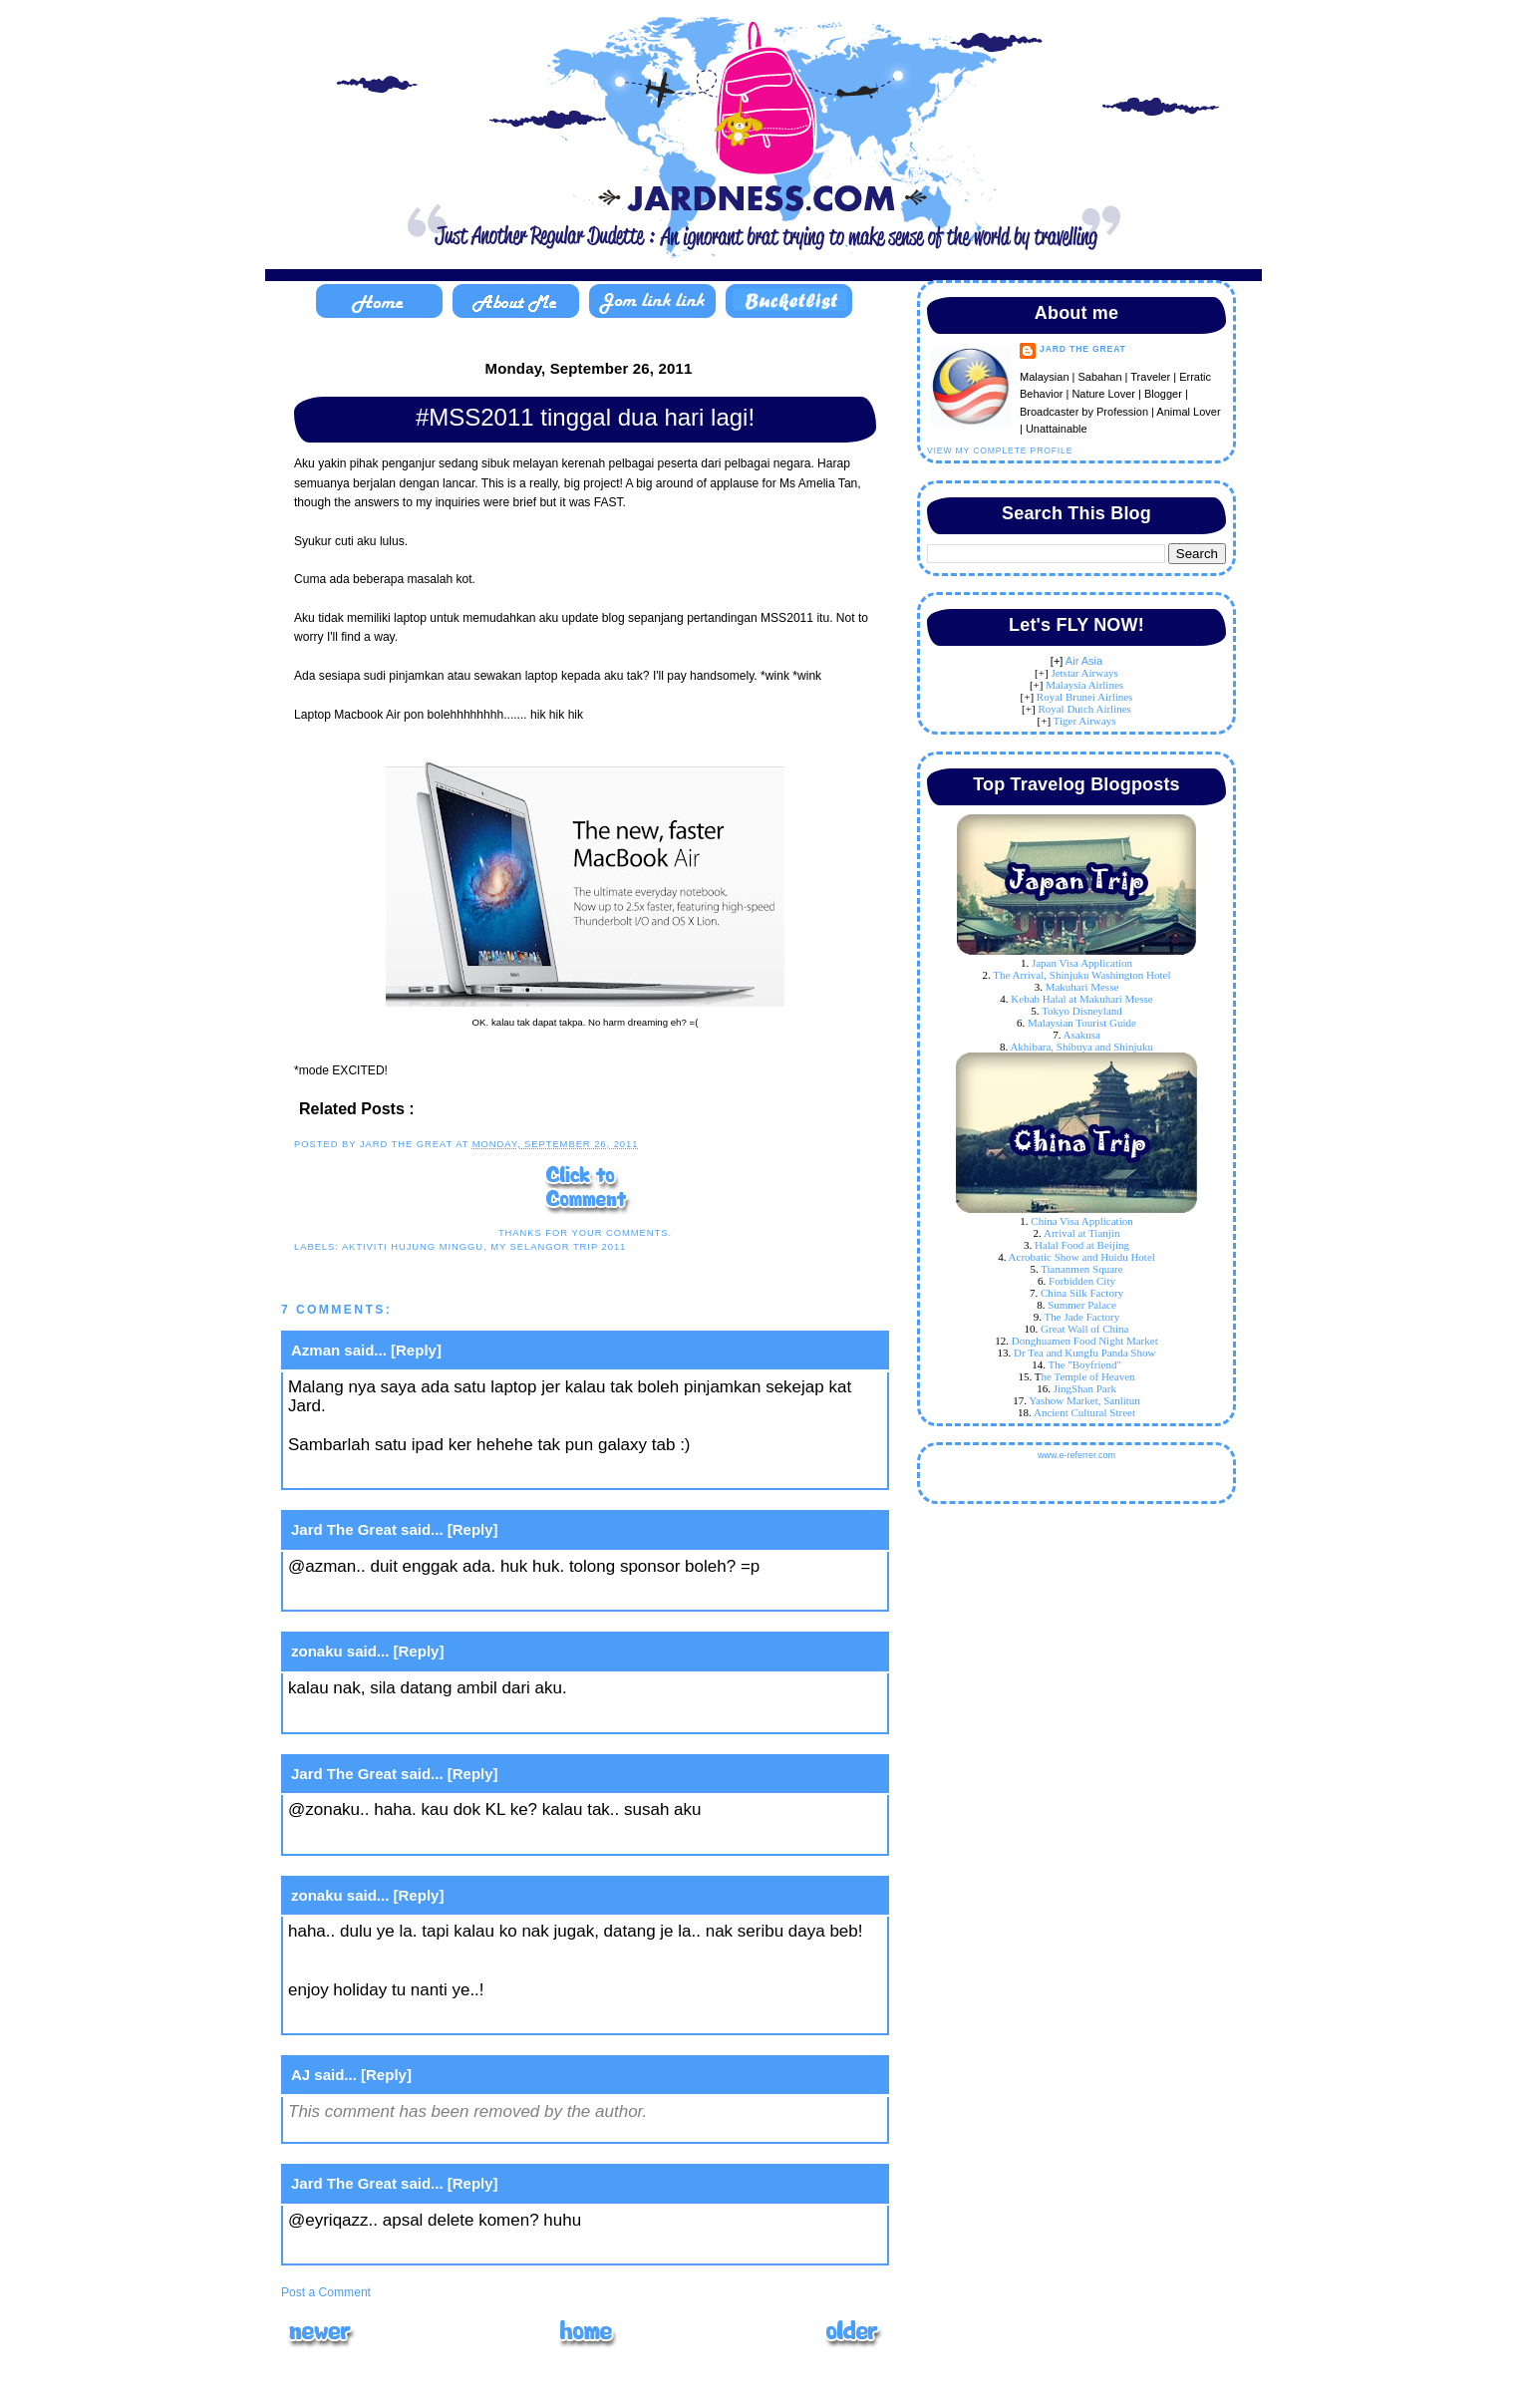  What do you see at coordinates (1081, 1233) in the screenshot?
I see `Arrival at Tianjin` at bounding box center [1081, 1233].